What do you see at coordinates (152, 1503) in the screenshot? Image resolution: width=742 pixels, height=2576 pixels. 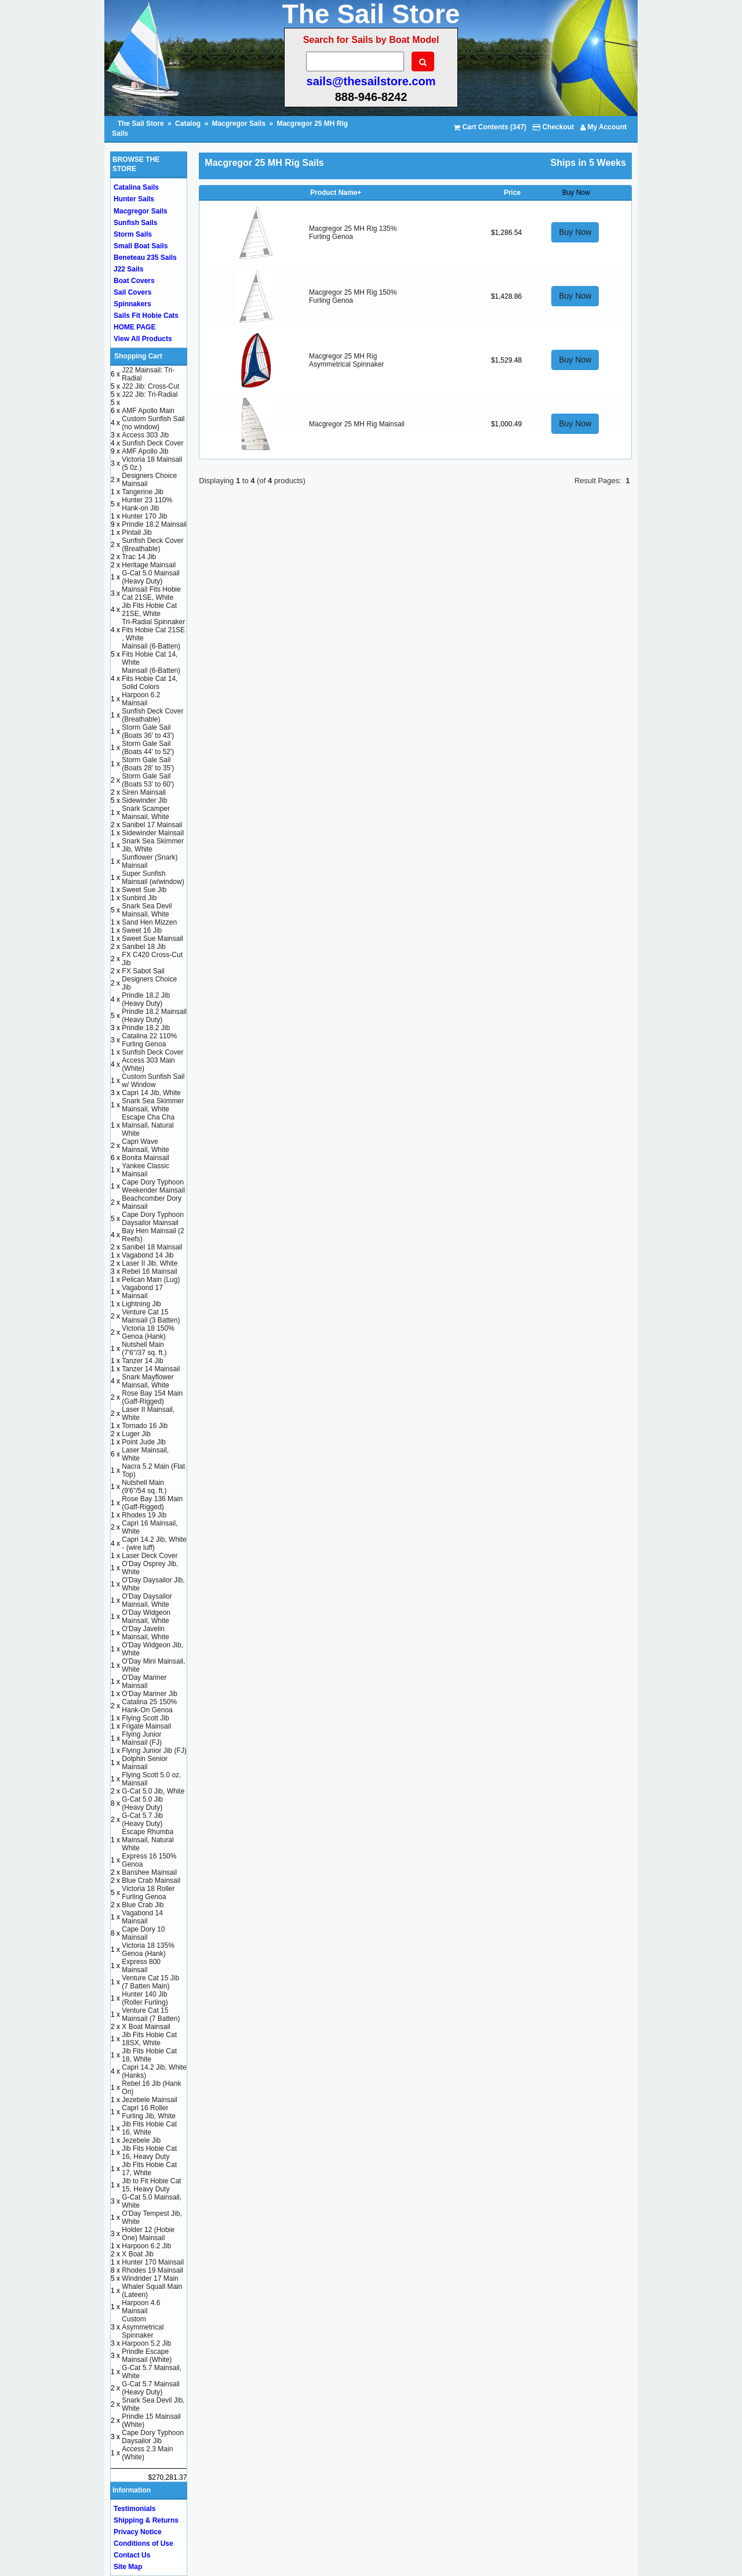 I see `Rose Bay 136 Main (Gaff-Rigged)` at bounding box center [152, 1503].